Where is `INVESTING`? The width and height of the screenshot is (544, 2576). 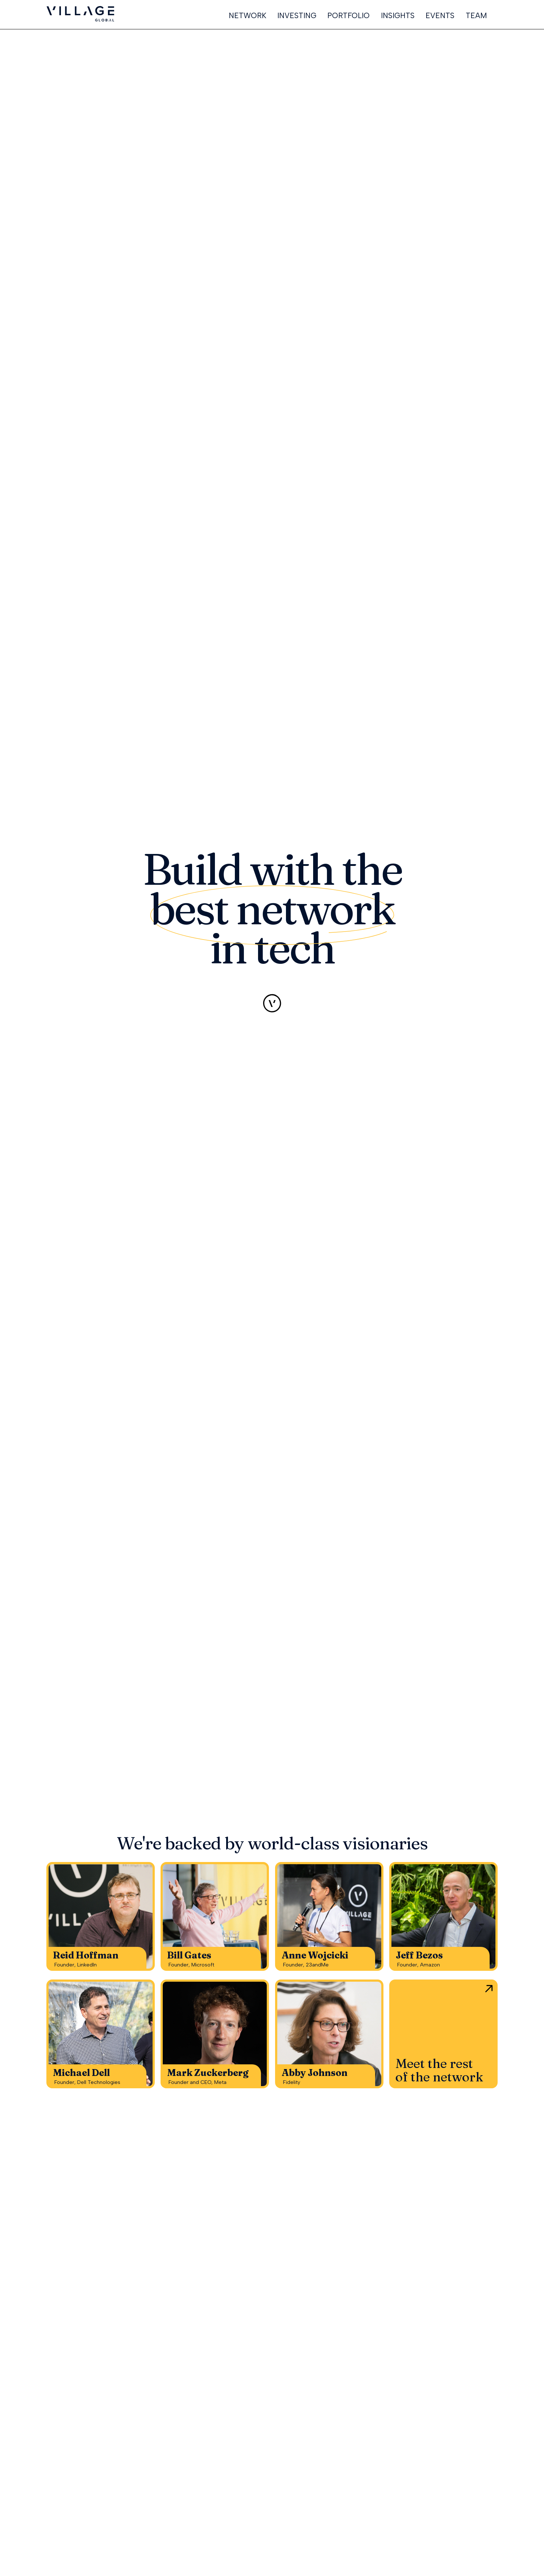 INVESTING is located at coordinates (296, 16).